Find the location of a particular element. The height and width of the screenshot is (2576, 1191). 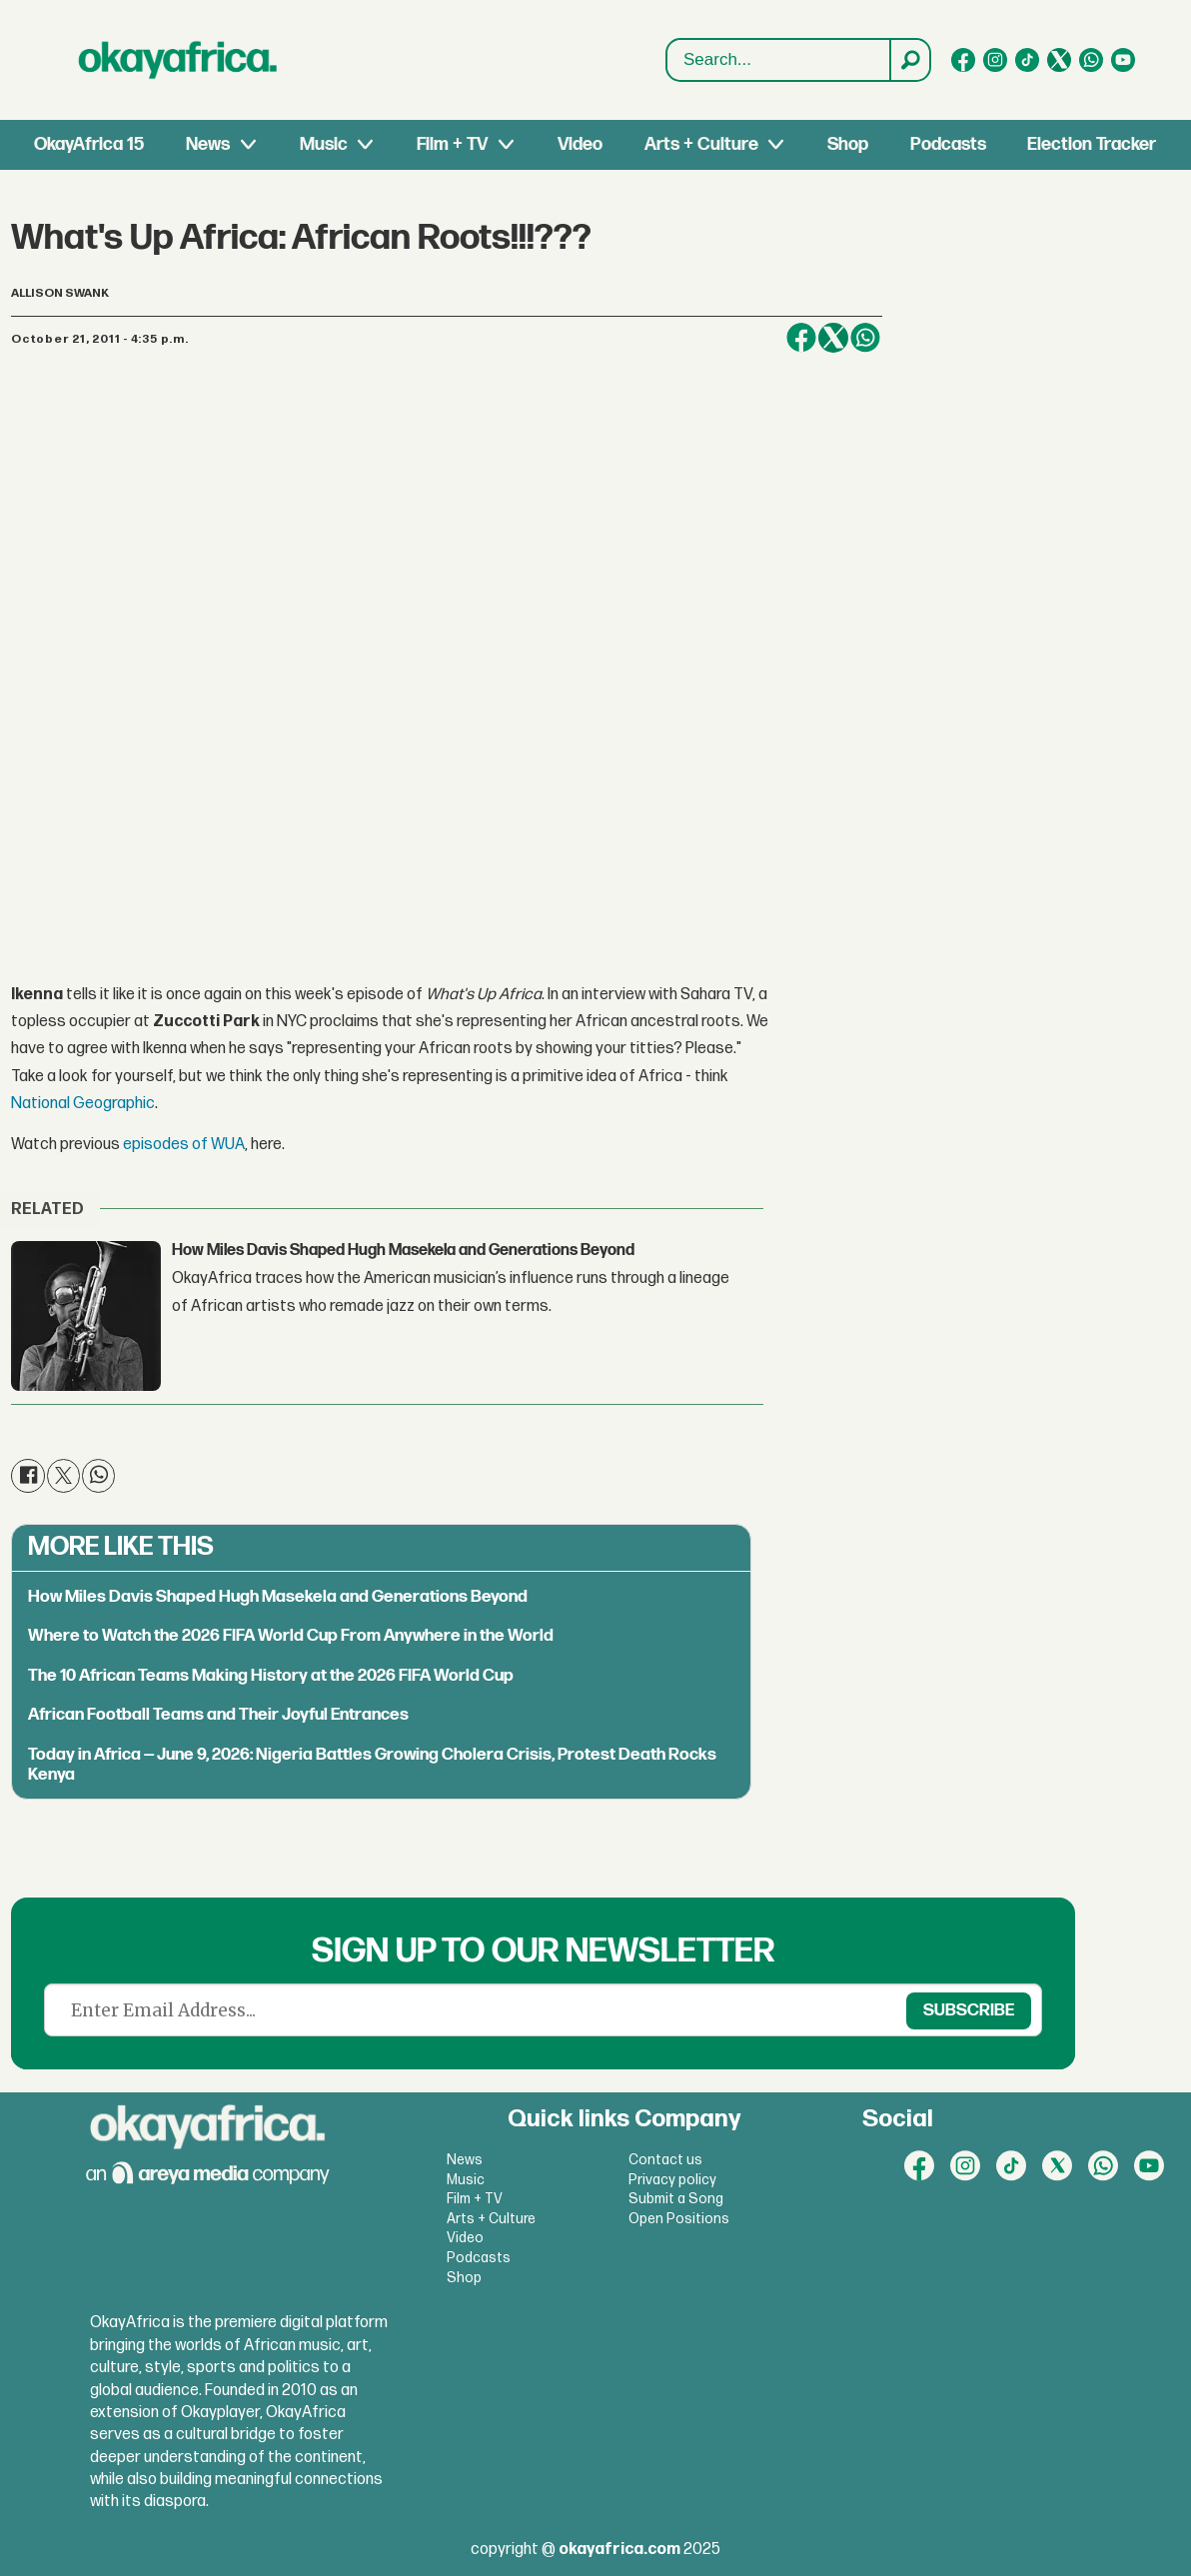

[Share on X (Twitter)] is located at coordinates (833, 338).